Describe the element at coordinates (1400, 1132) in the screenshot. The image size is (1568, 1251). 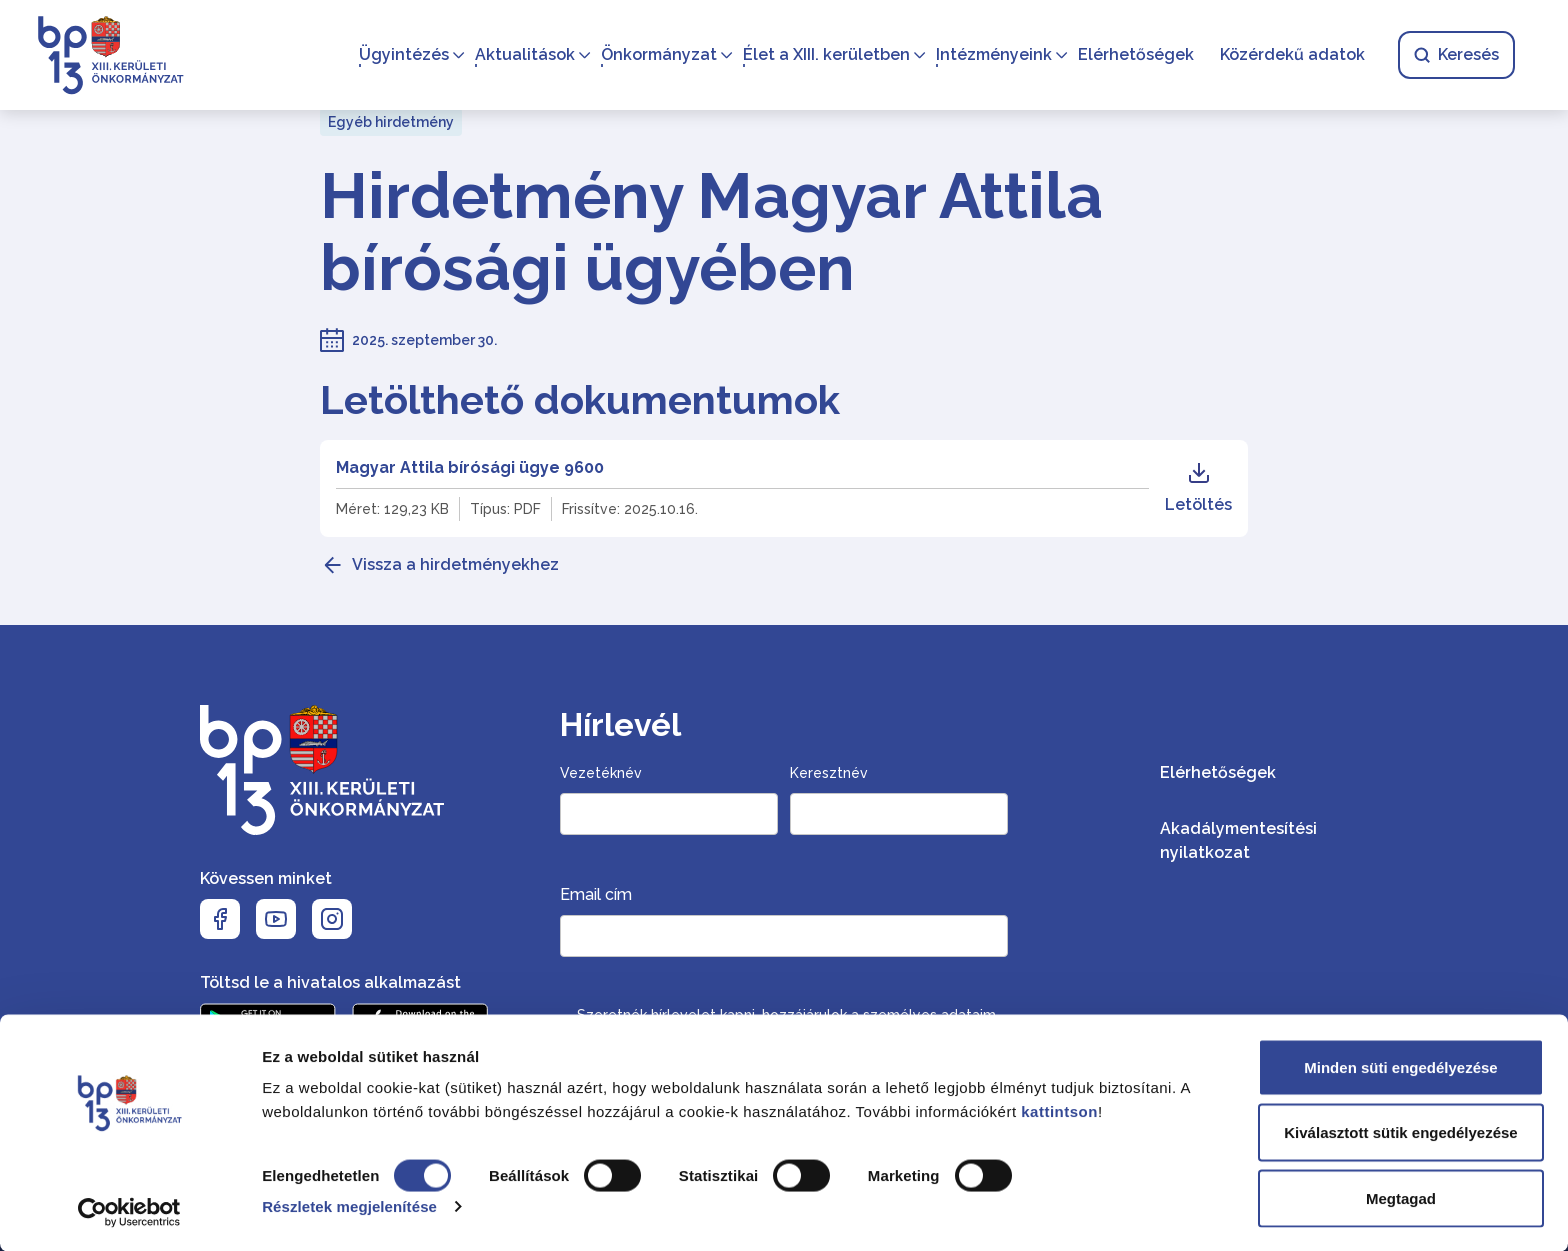
I see `Kiválasztott sütik engedélyezése` at that location.